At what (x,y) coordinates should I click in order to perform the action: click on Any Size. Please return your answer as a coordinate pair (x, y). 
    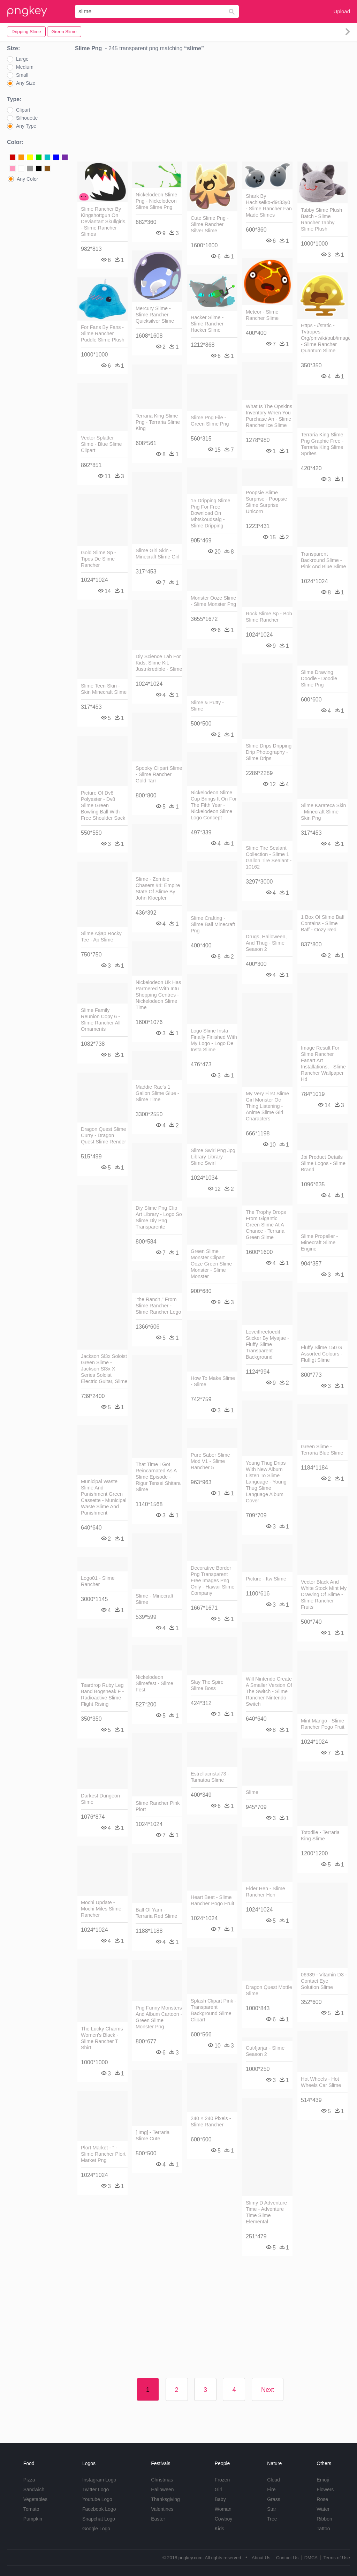
    Looking at the image, I should click on (25, 83).